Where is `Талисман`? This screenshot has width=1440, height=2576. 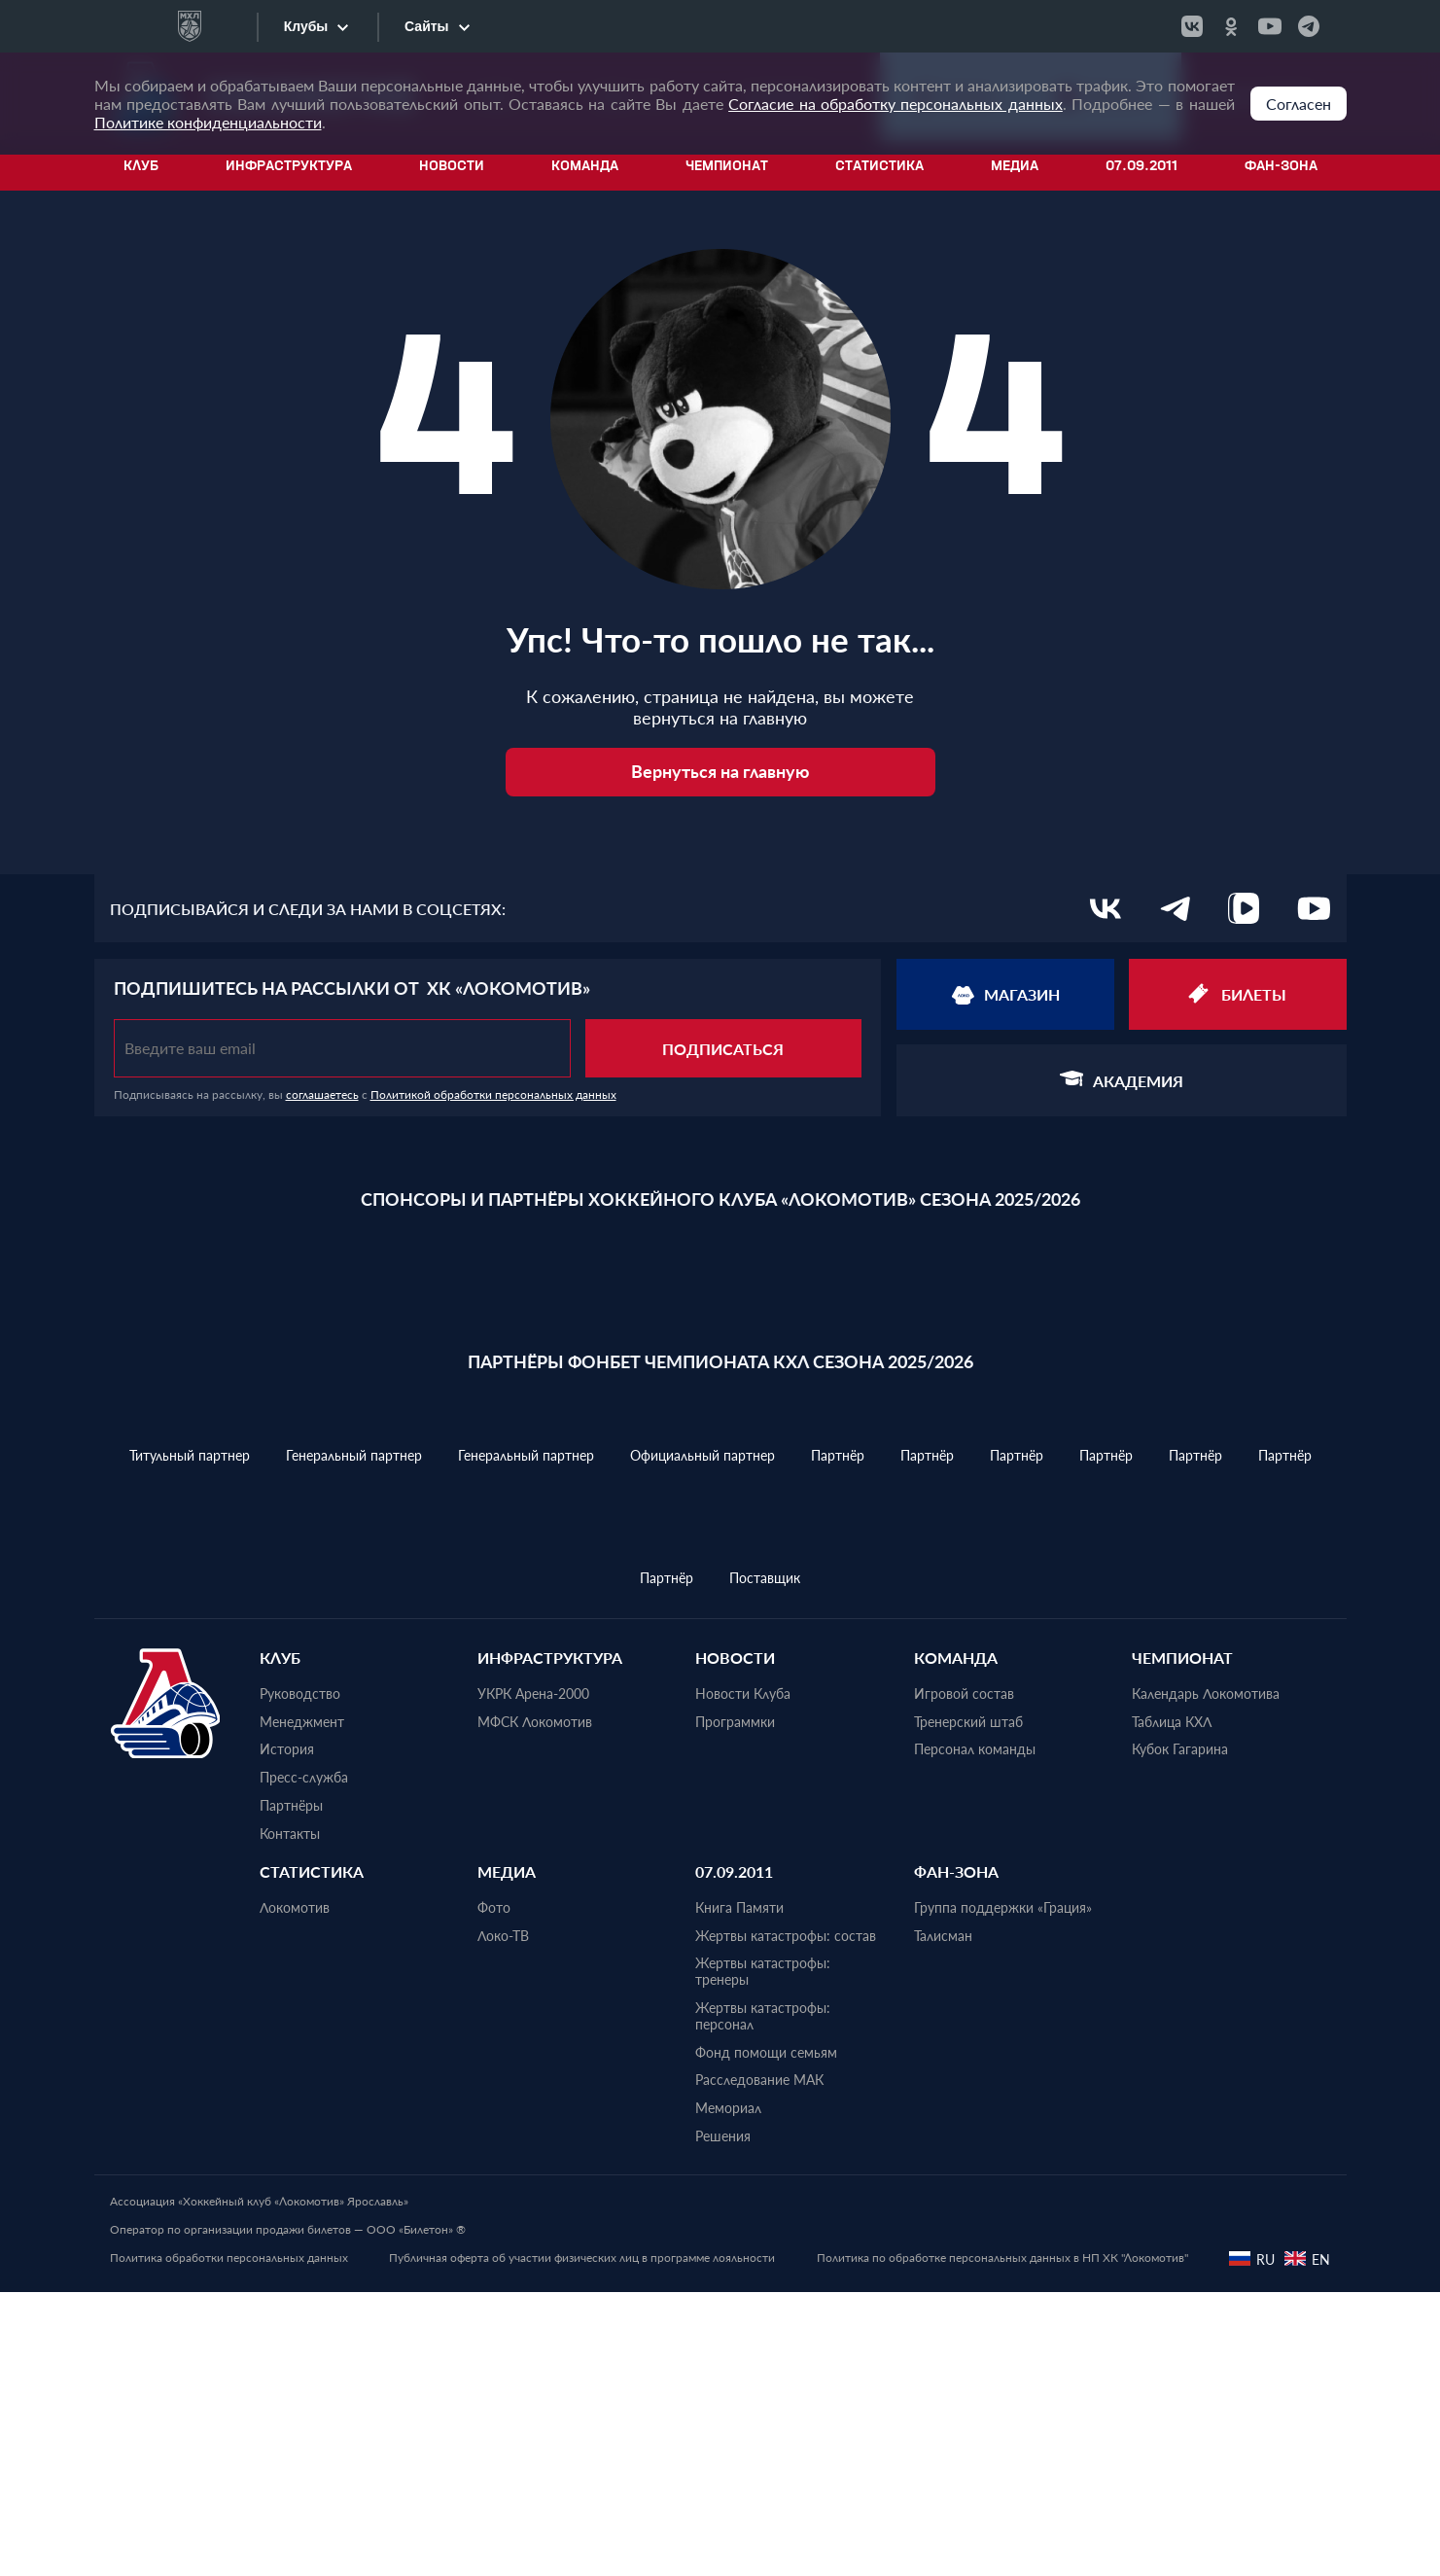
Талисман is located at coordinates (943, 2219).